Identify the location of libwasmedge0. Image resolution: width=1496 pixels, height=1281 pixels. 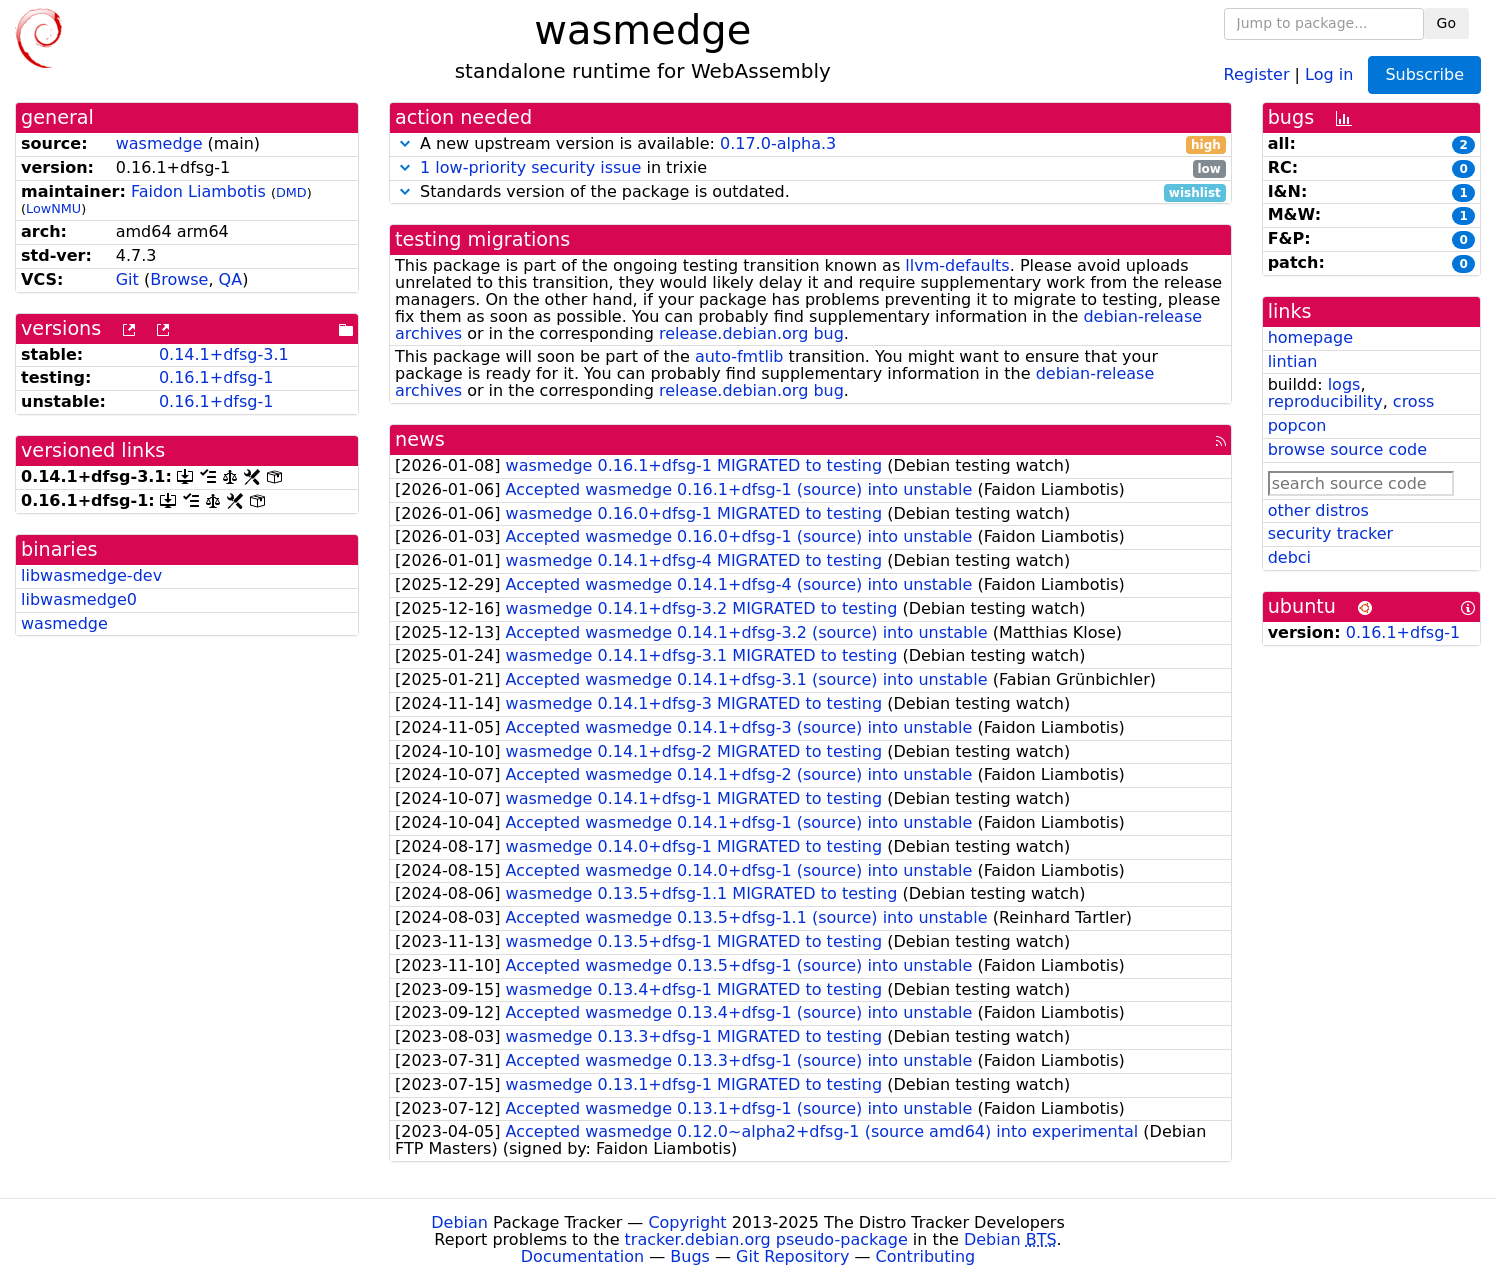
(79, 599).